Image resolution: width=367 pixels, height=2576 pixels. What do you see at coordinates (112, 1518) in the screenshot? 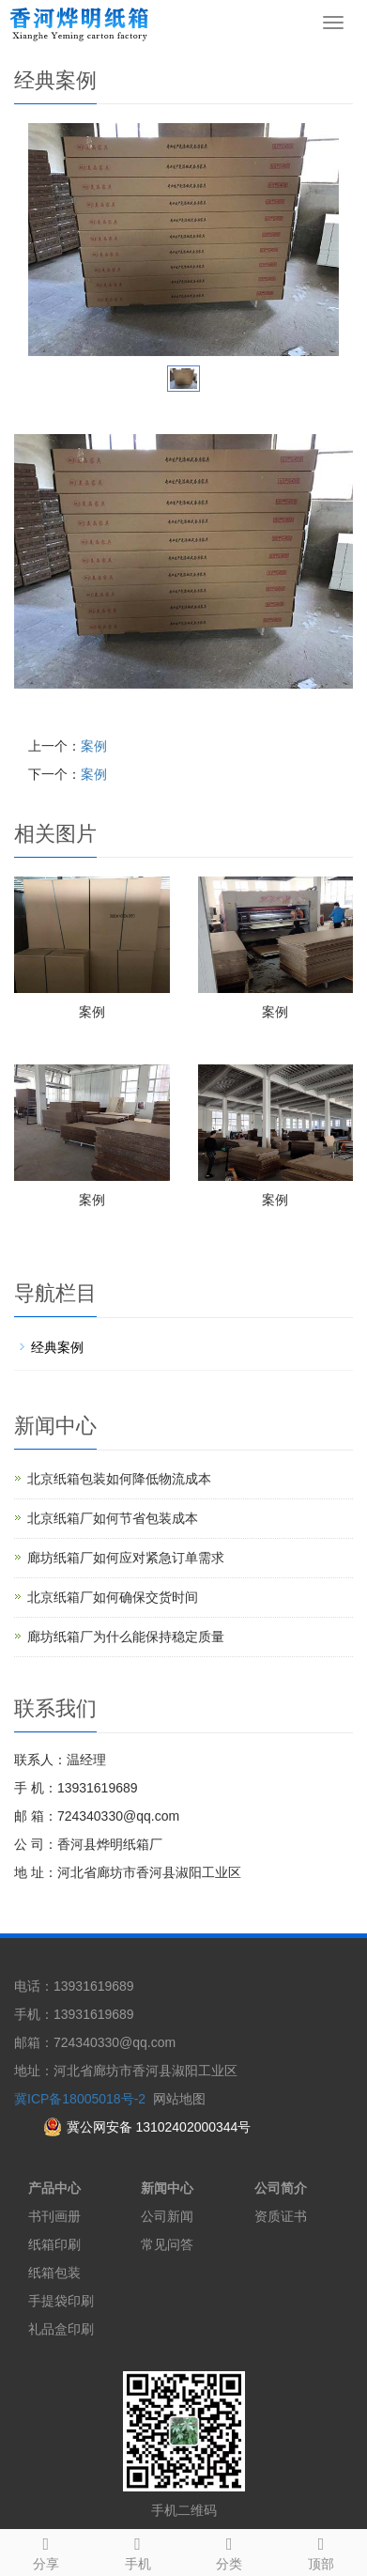
I see `北京纸箱厂如何节省包装成本` at bounding box center [112, 1518].